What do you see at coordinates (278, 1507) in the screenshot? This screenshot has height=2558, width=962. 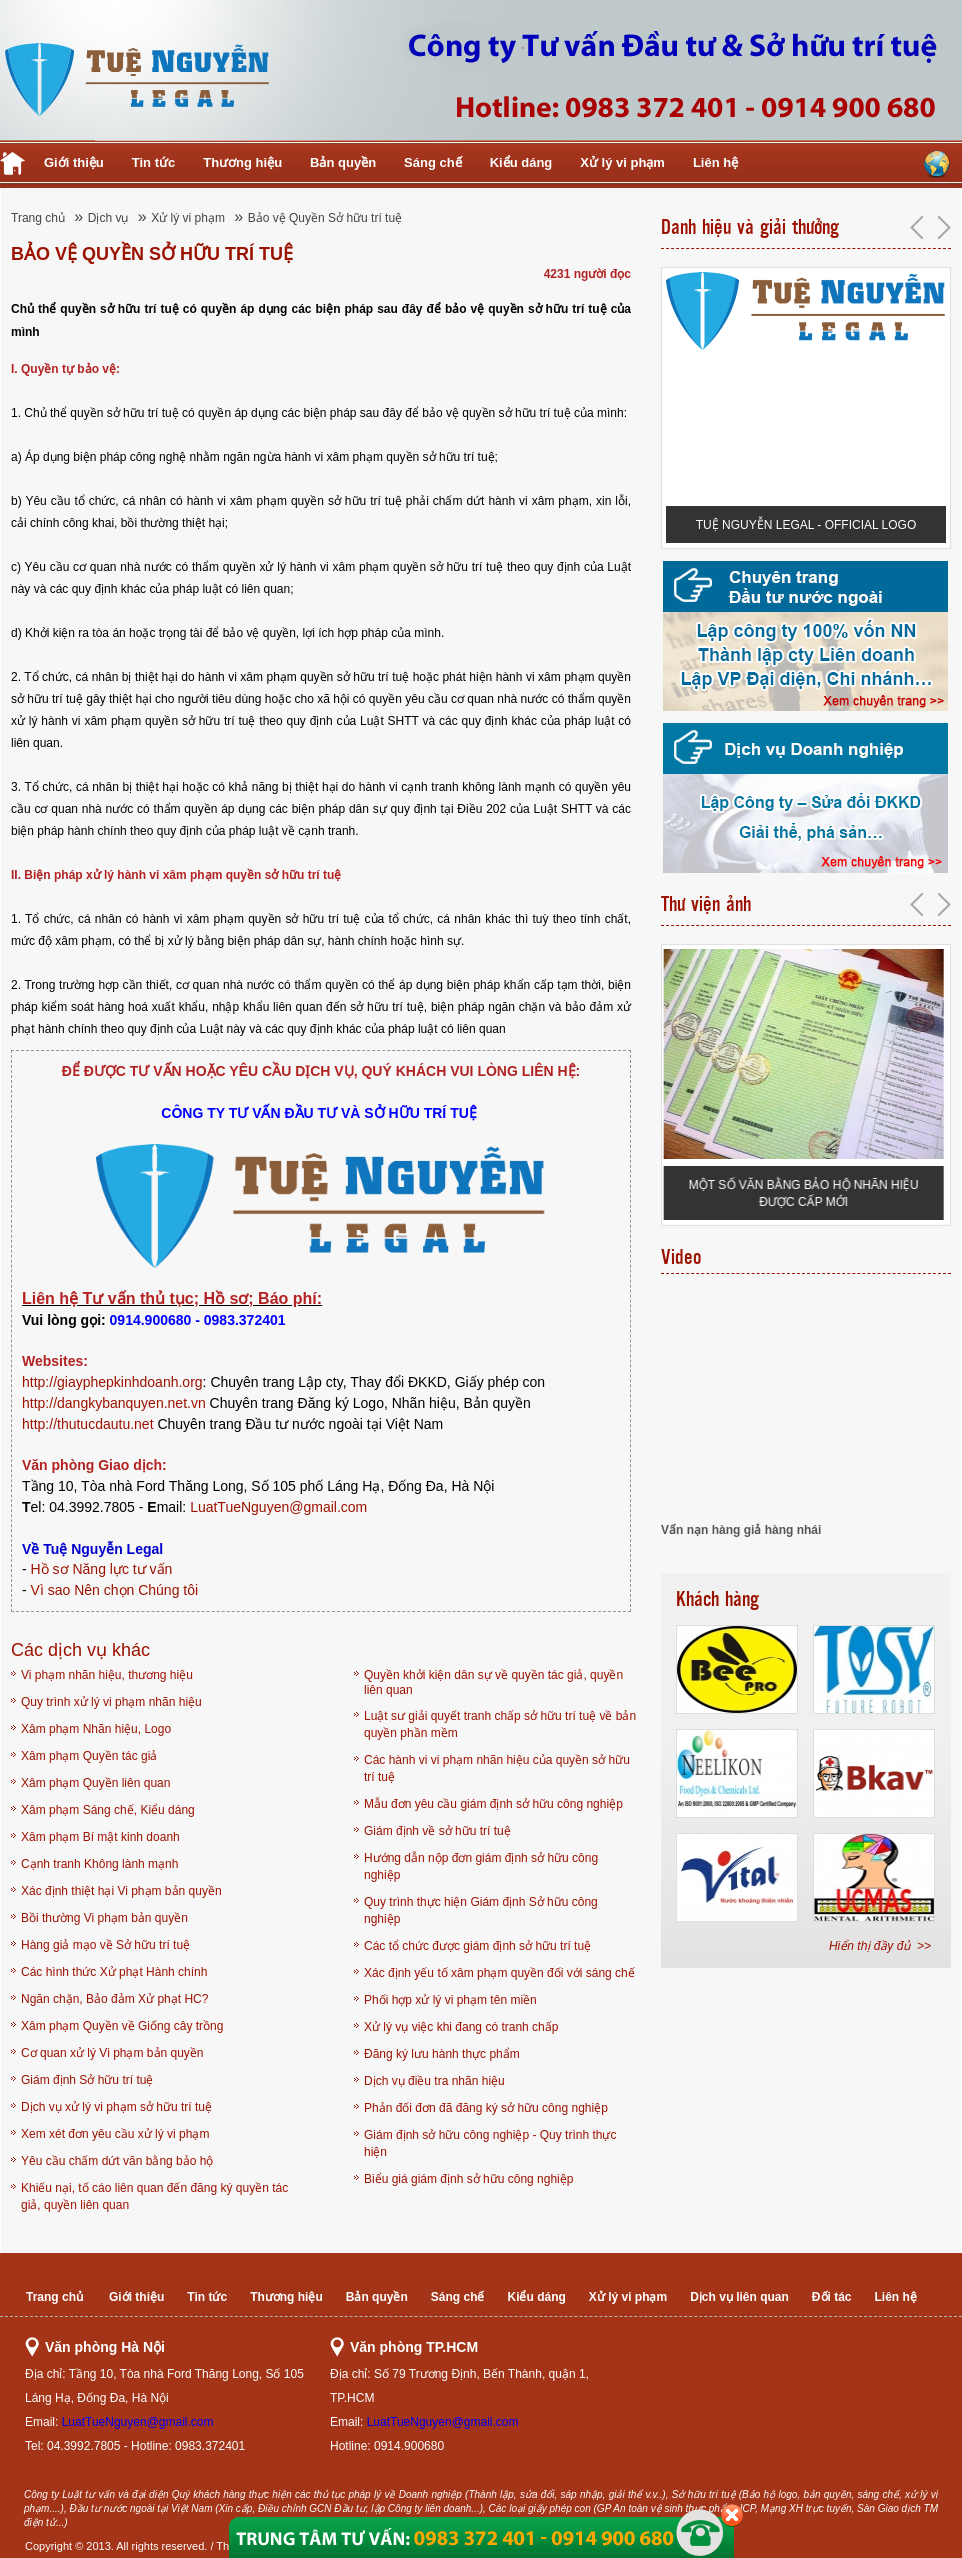 I see `LuatTueNguyen@gmail.com` at bounding box center [278, 1507].